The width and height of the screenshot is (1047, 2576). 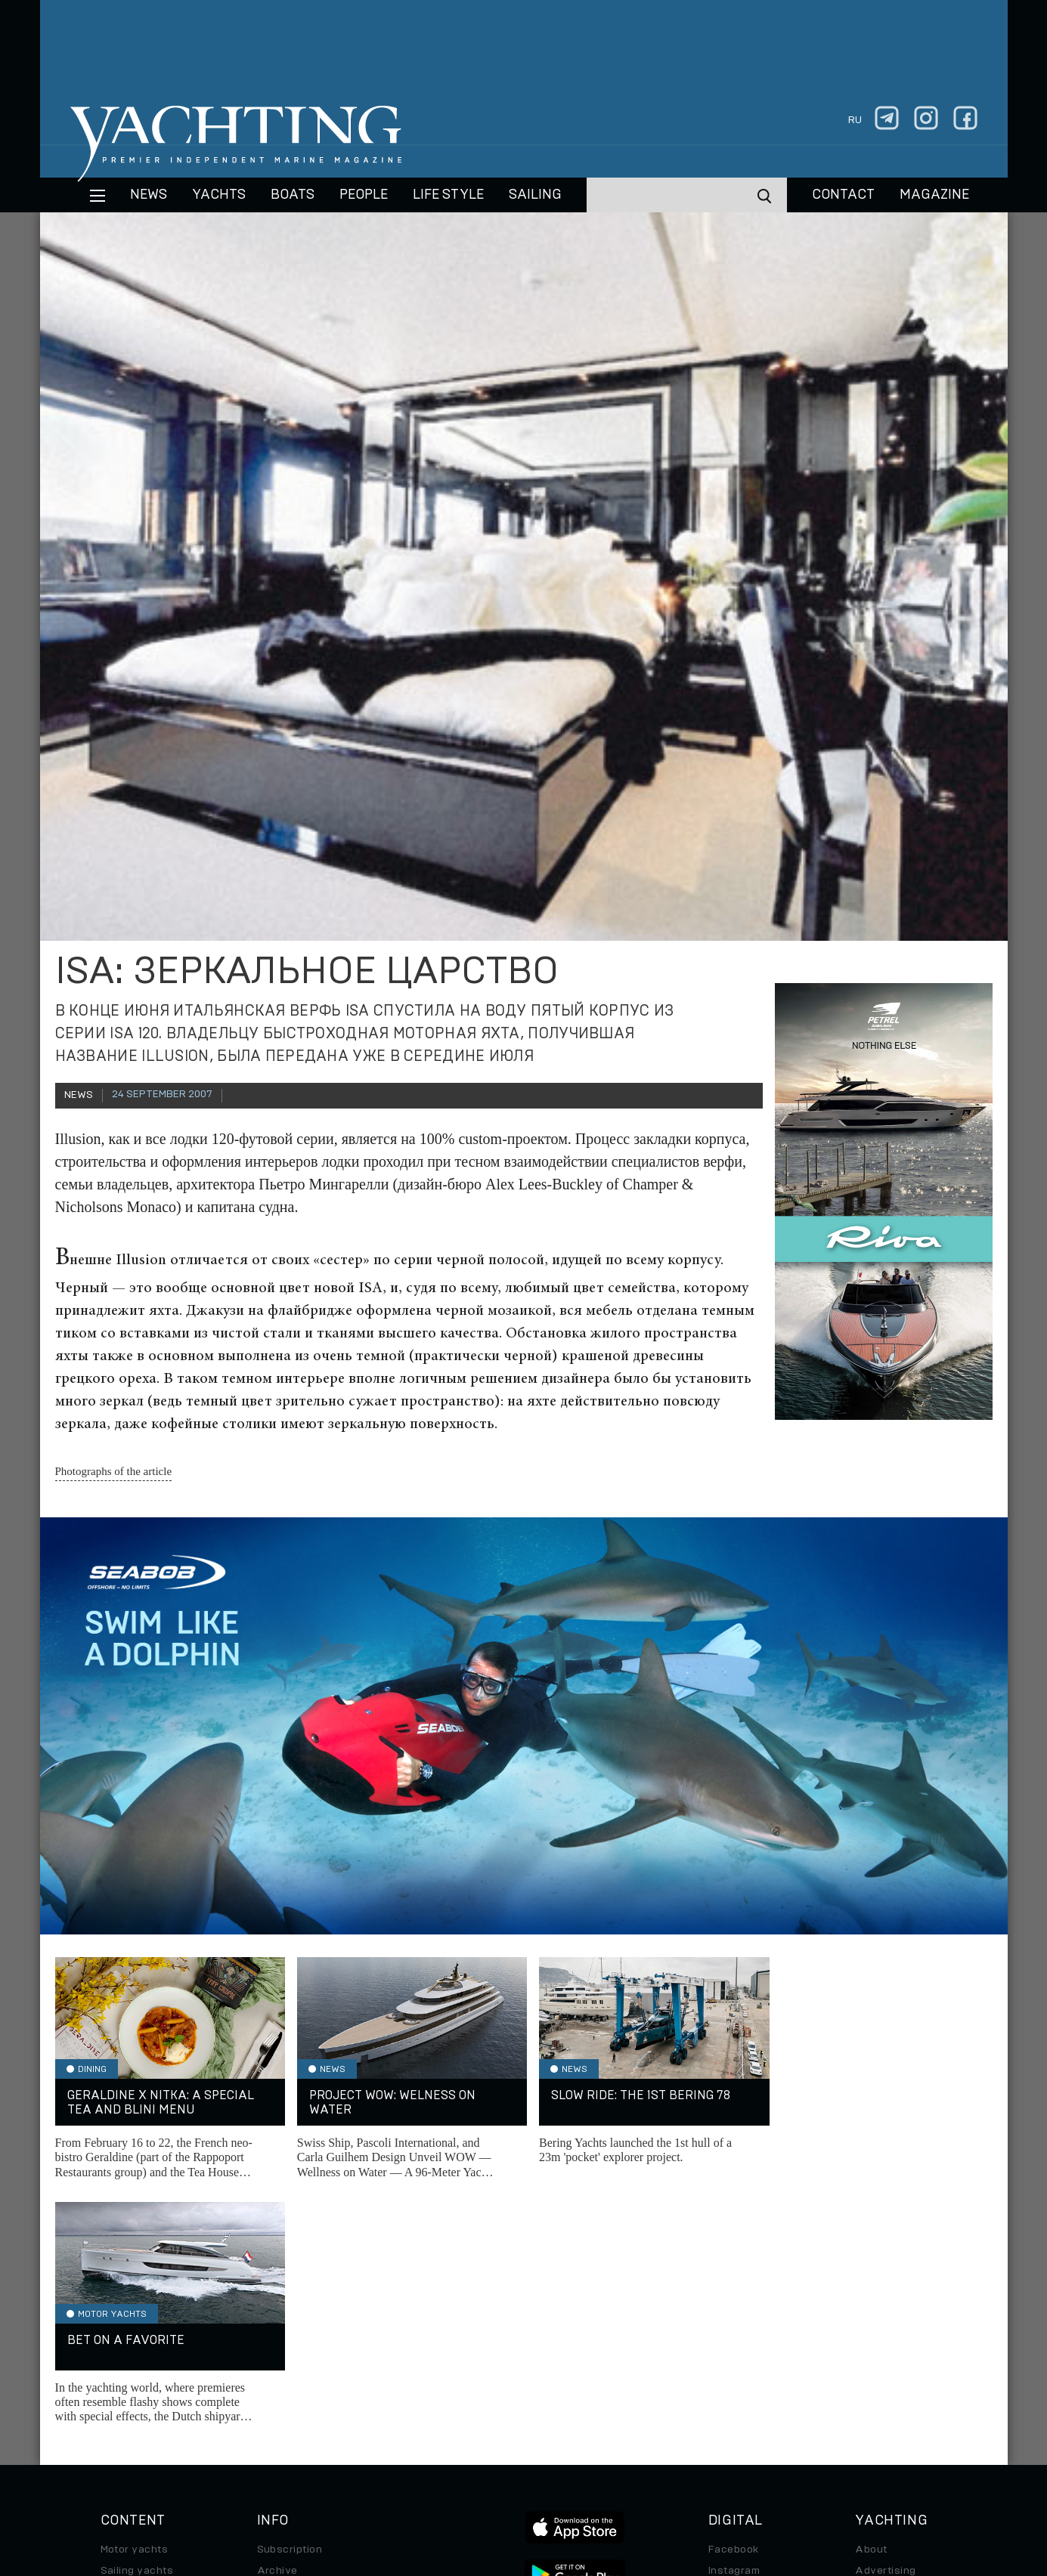 I want to click on Life style, so click(x=448, y=195).